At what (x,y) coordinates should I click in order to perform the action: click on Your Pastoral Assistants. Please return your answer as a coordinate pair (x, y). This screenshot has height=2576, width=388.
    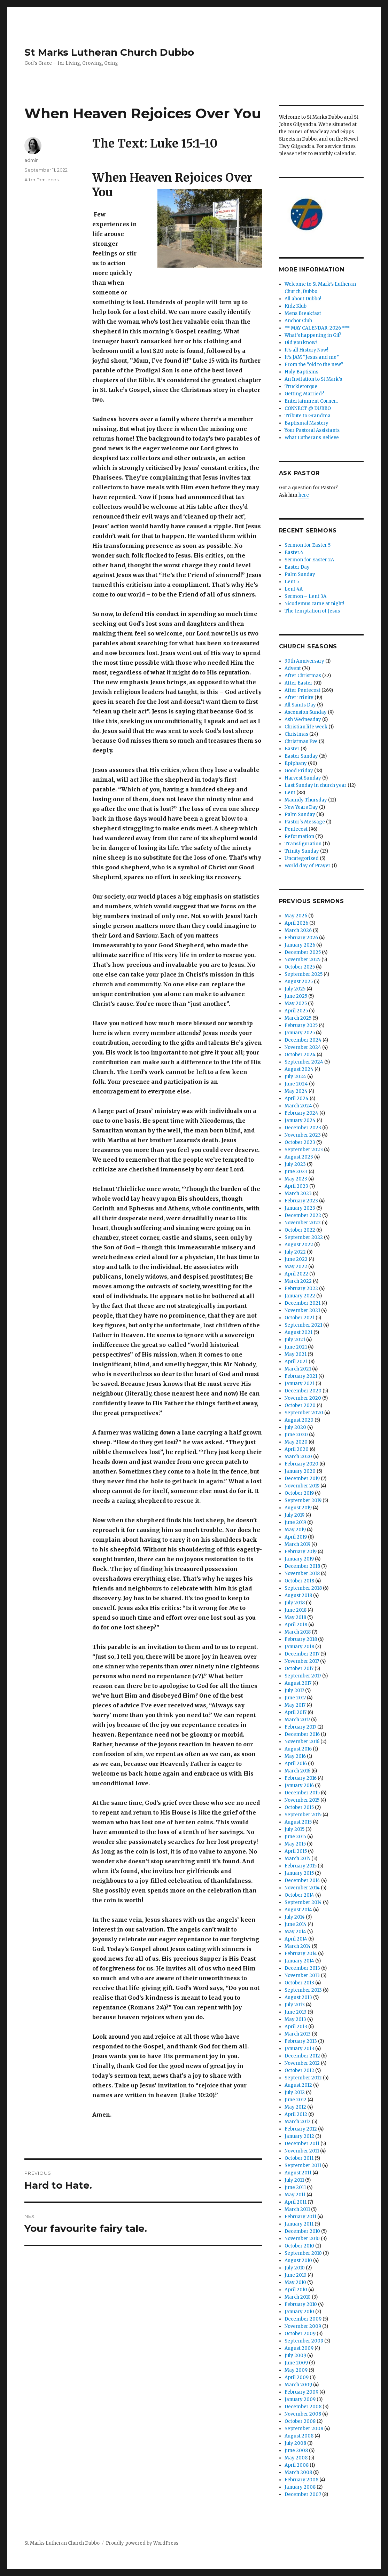
    Looking at the image, I should click on (312, 430).